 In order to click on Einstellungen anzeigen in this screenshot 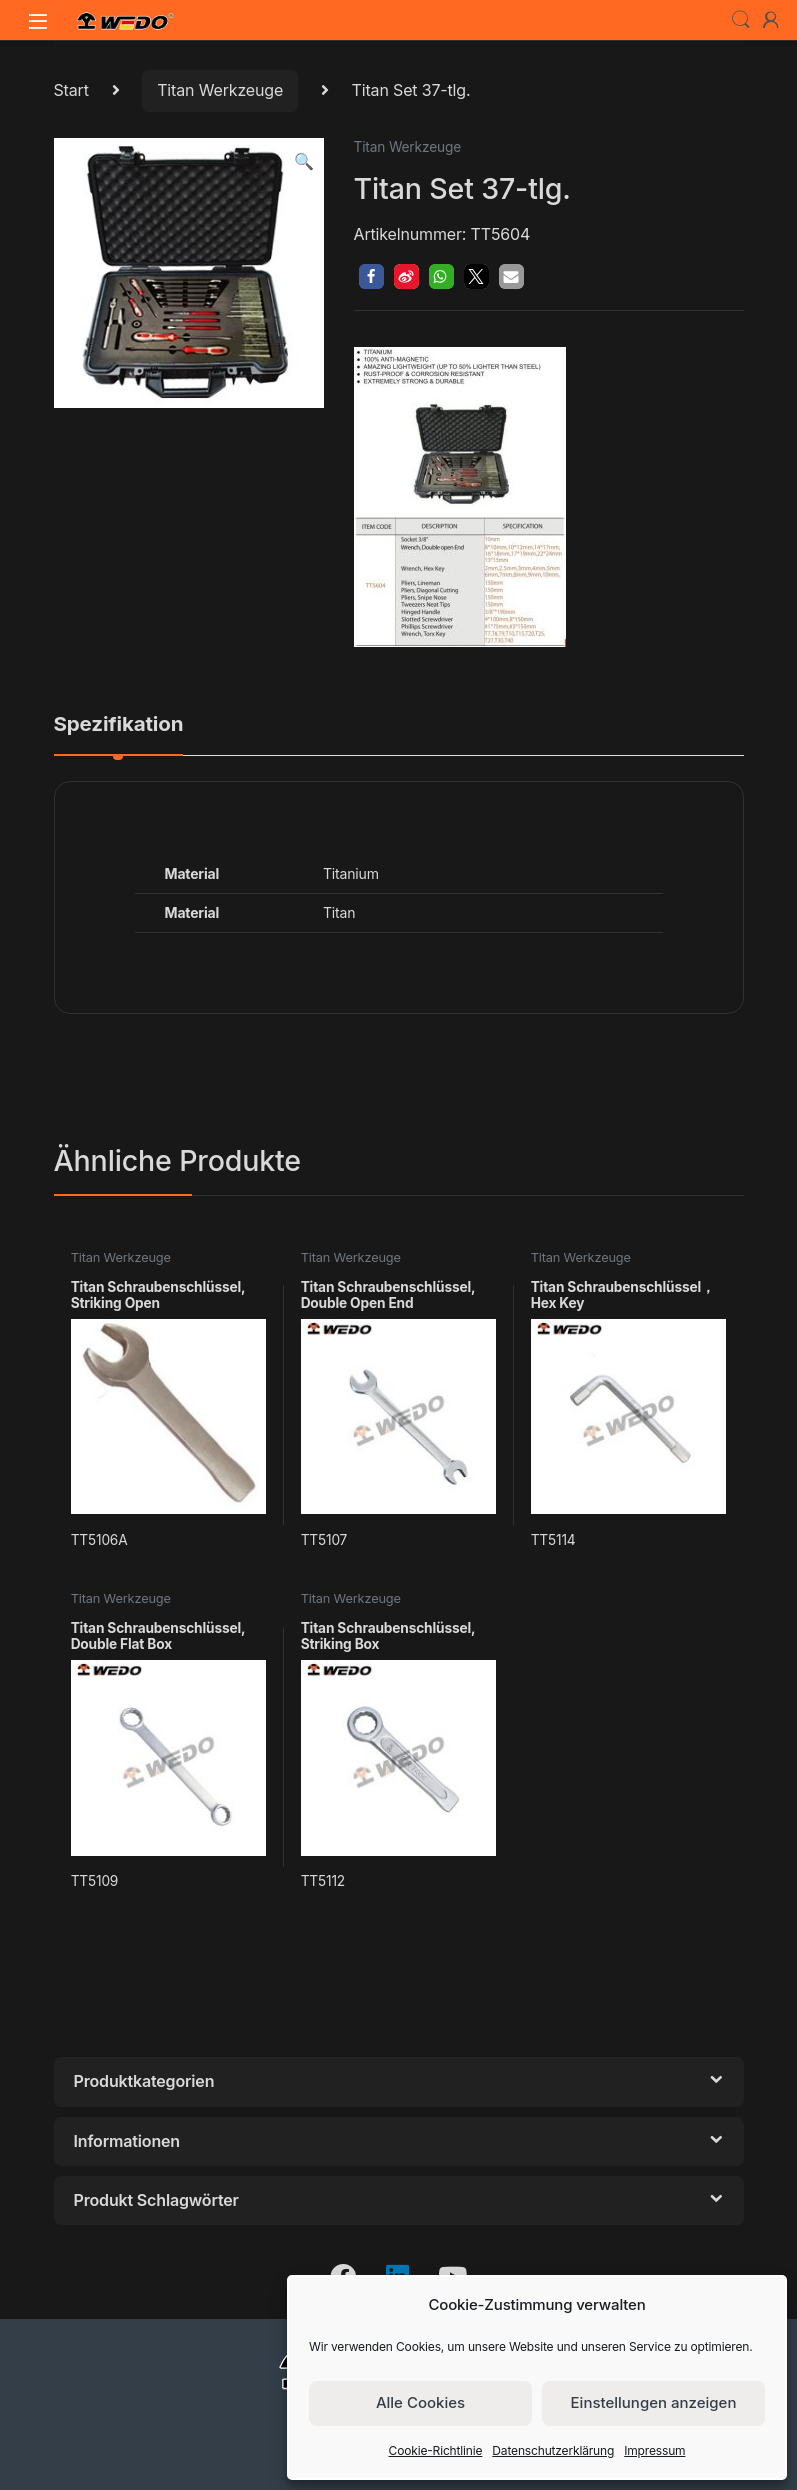, I will do `click(654, 2402)`.